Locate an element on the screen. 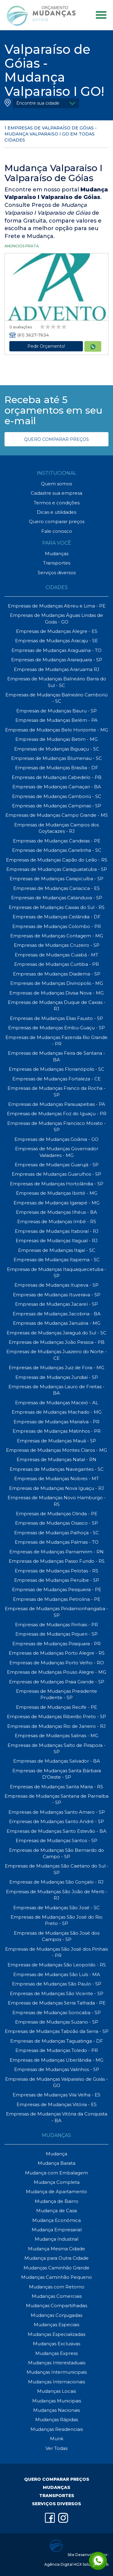  Empresas de Mudanças Itupeva - SP is located at coordinates (56, 1285).